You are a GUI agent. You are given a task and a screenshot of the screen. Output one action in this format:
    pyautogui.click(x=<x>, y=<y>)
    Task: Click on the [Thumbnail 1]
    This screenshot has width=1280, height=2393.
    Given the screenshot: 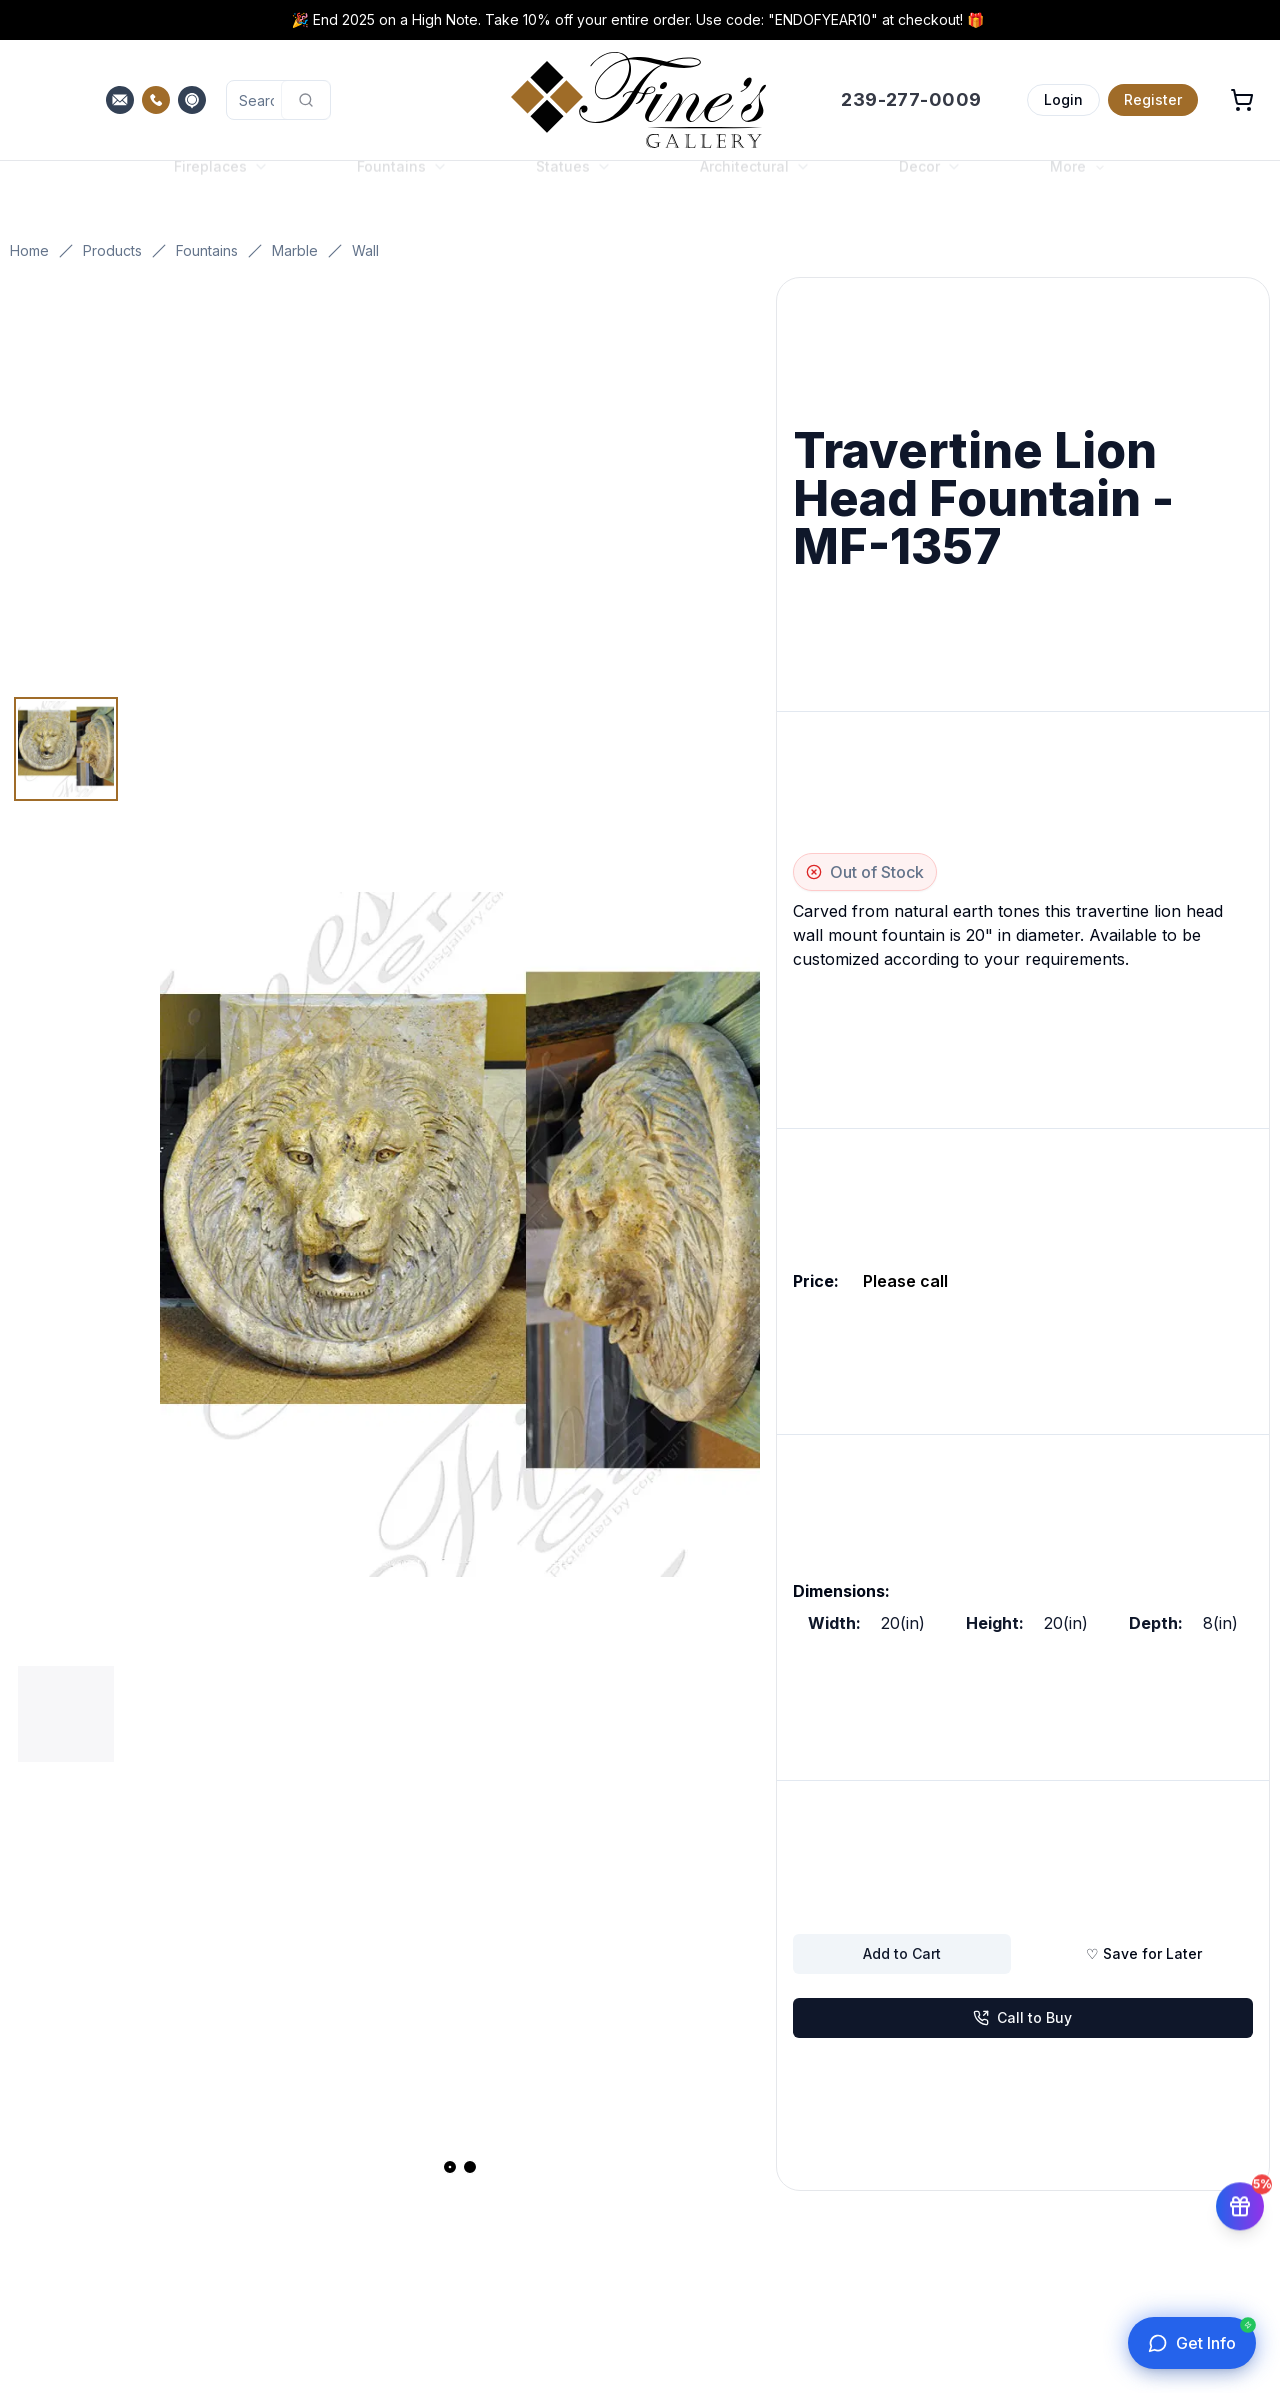 What is the action you would take?
    pyautogui.click(x=66, y=749)
    